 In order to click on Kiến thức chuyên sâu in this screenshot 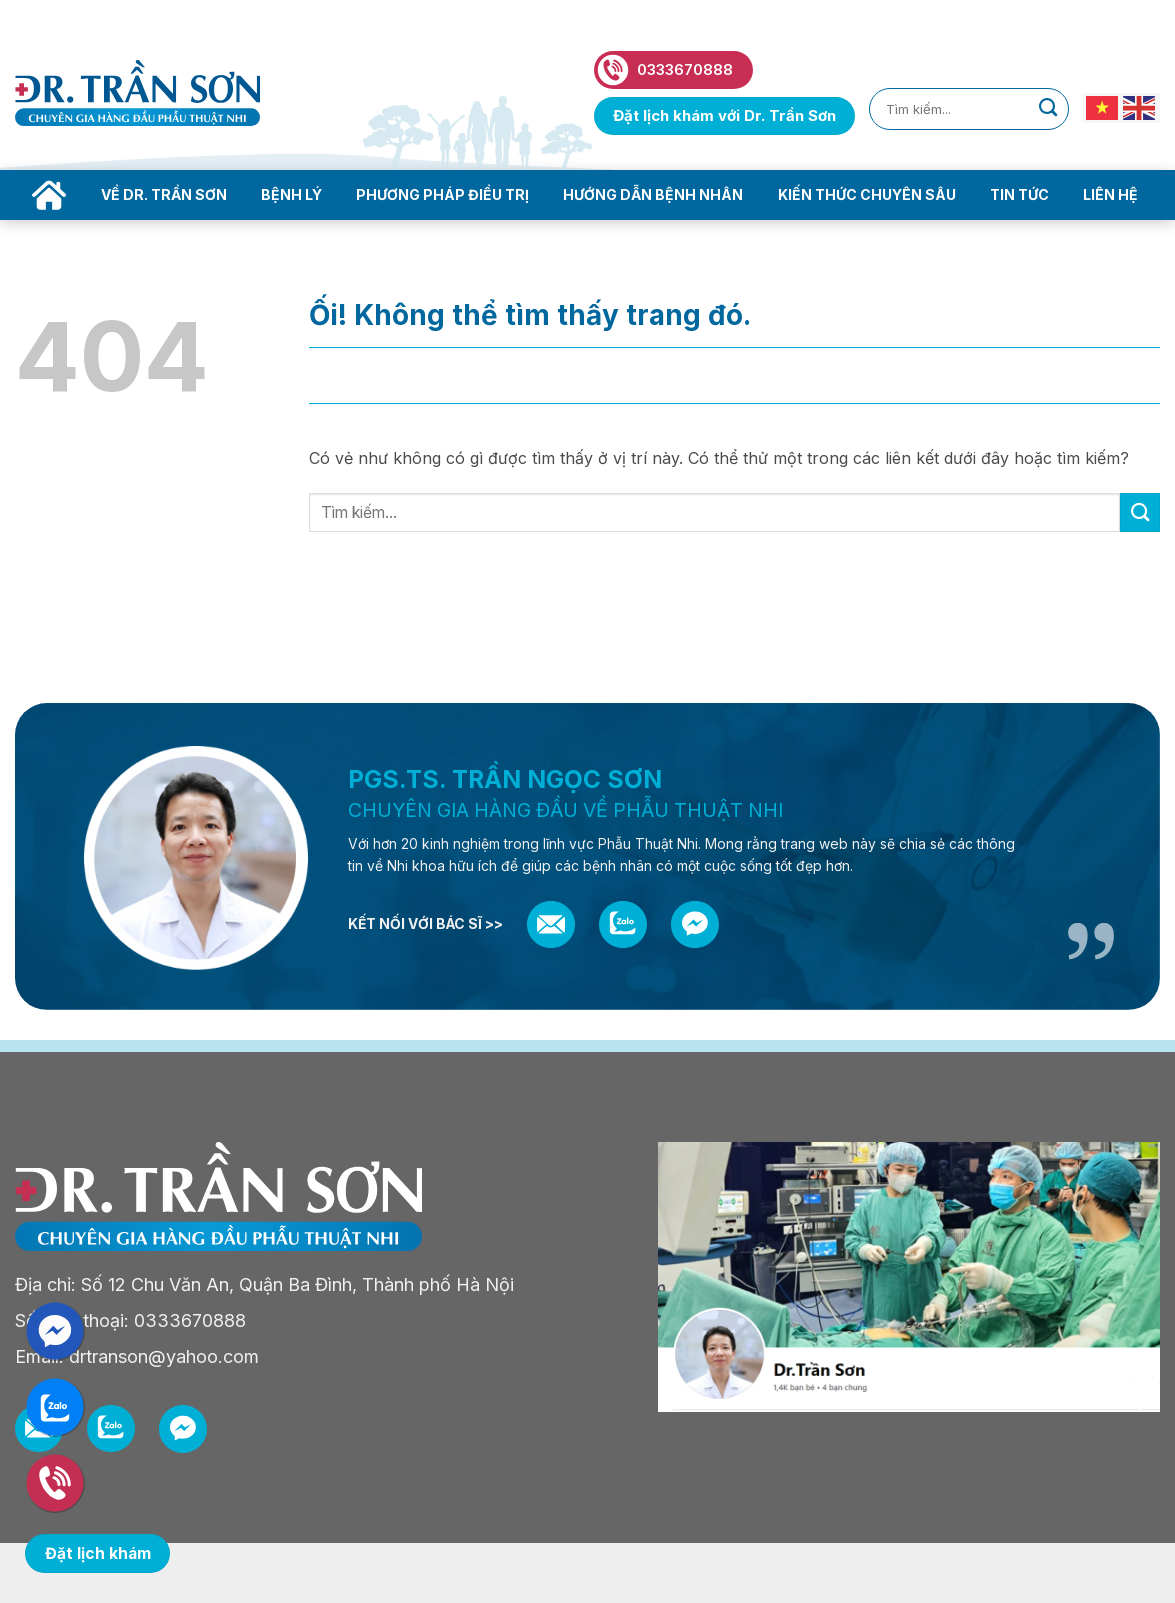, I will do `click(867, 194)`.